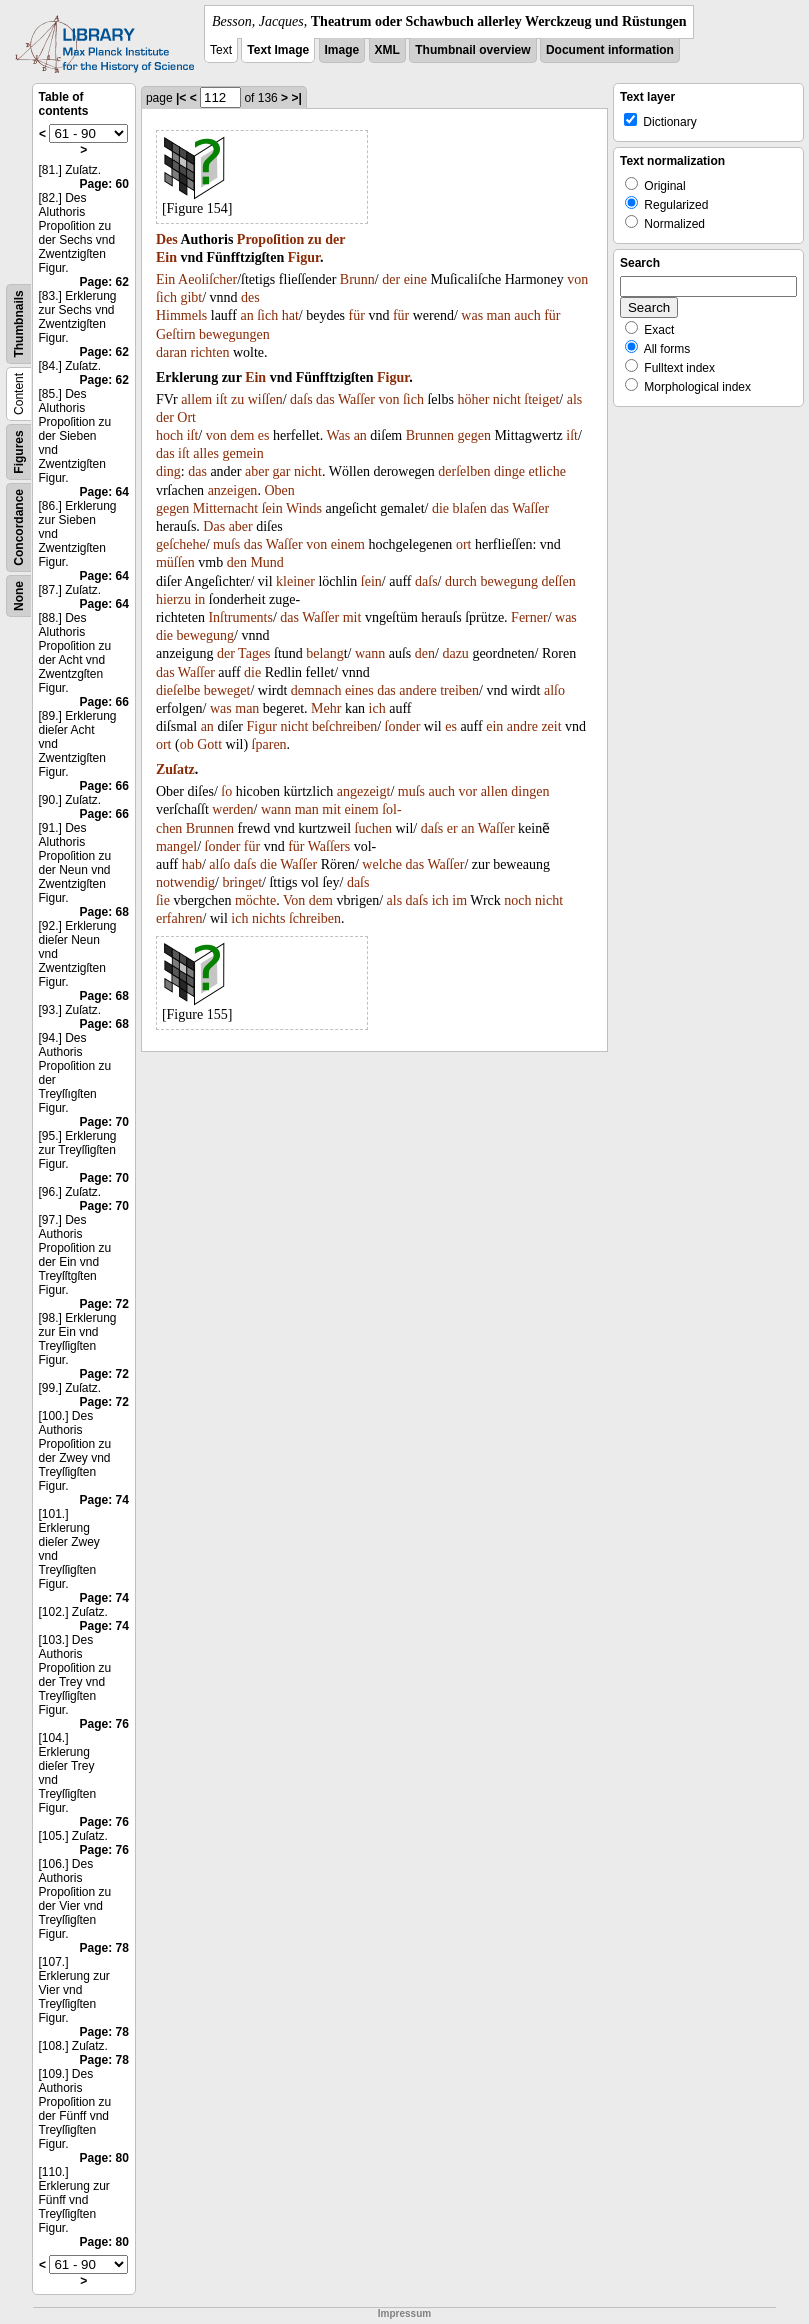 The image size is (809, 2324). Describe the element at coordinates (237, 562) in the screenshot. I see `den` at that location.